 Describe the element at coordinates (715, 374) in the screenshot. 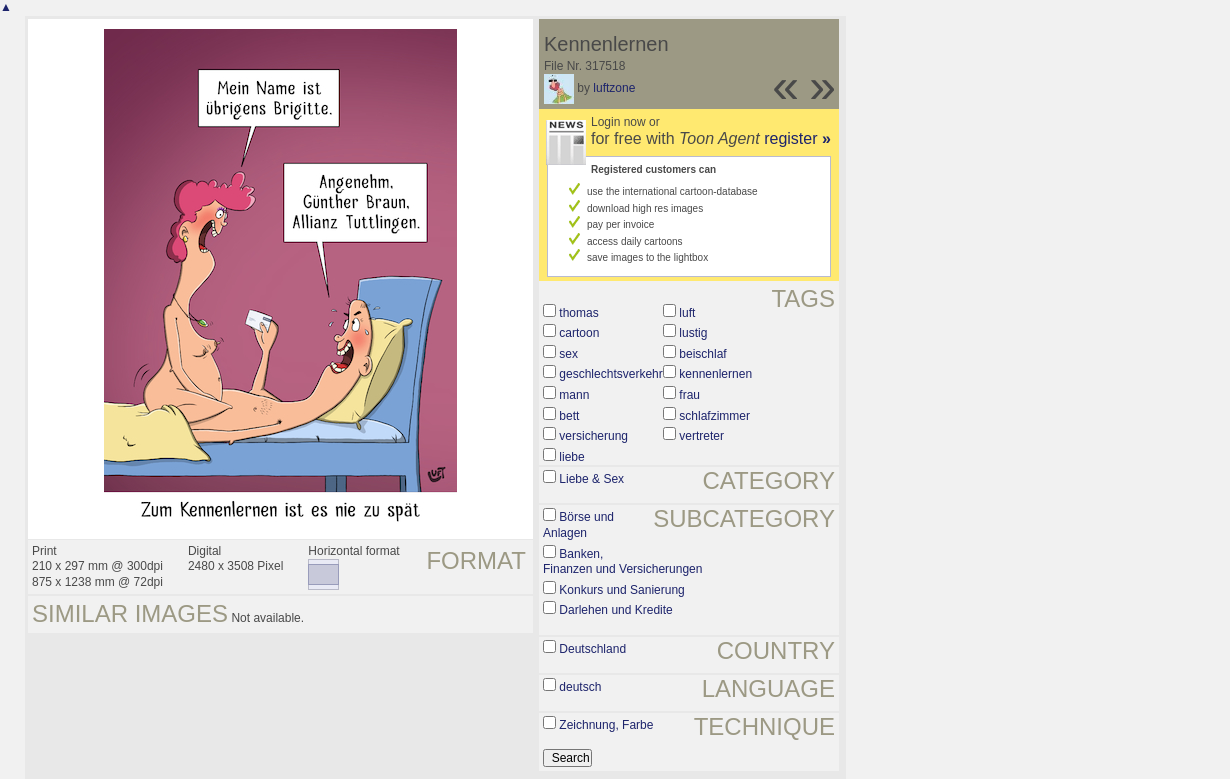

I see `kennenlernen` at that location.